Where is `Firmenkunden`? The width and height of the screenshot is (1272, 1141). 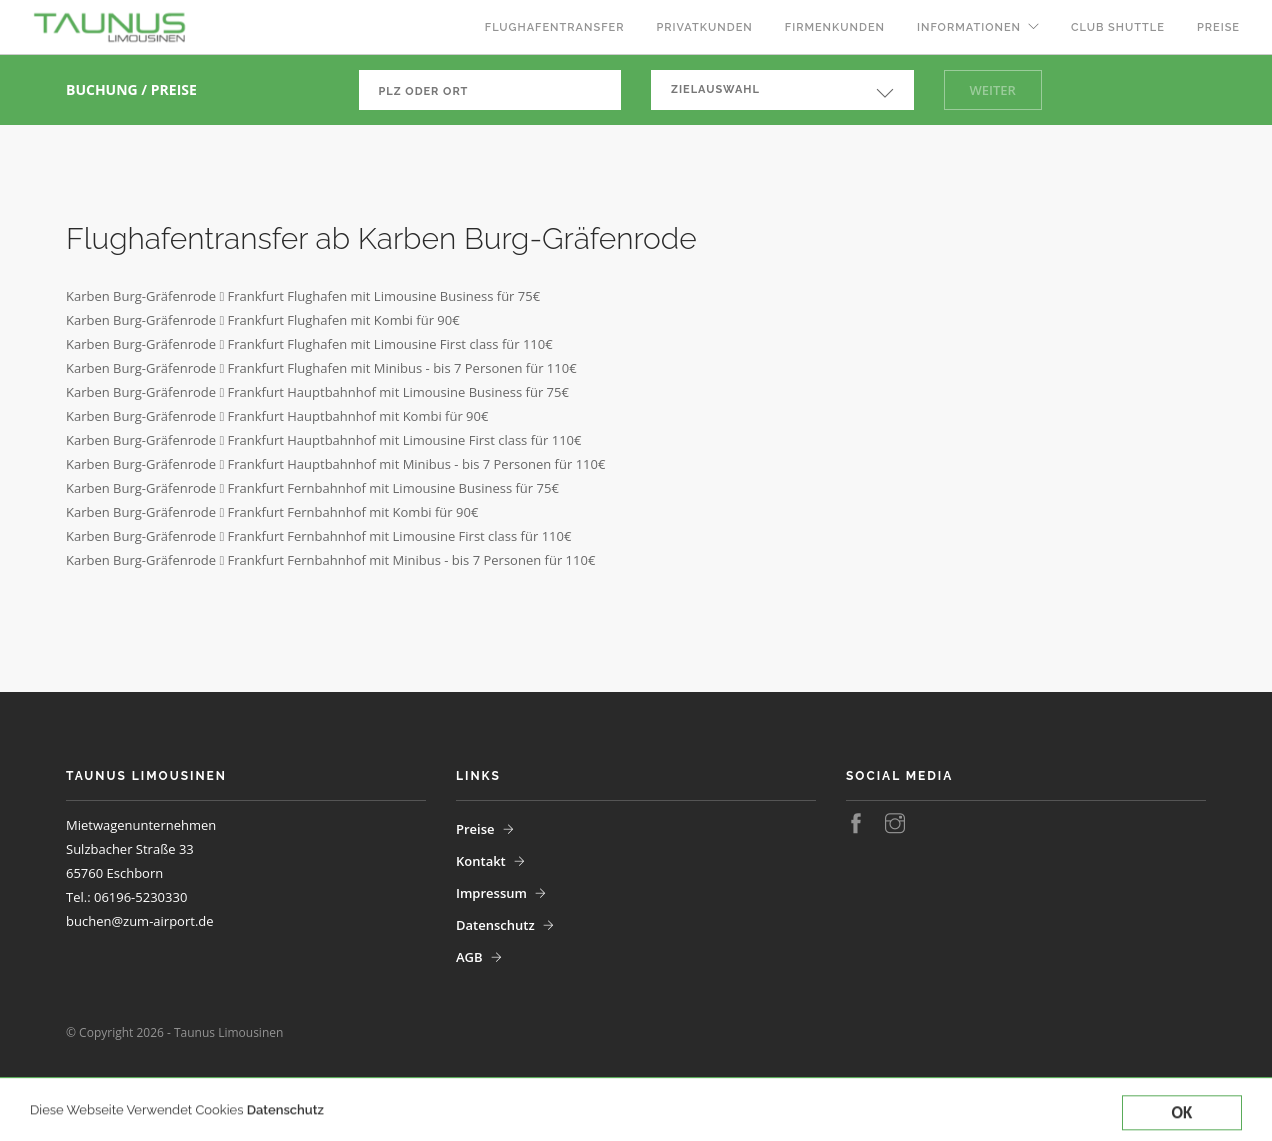
Firmenkunden is located at coordinates (835, 27).